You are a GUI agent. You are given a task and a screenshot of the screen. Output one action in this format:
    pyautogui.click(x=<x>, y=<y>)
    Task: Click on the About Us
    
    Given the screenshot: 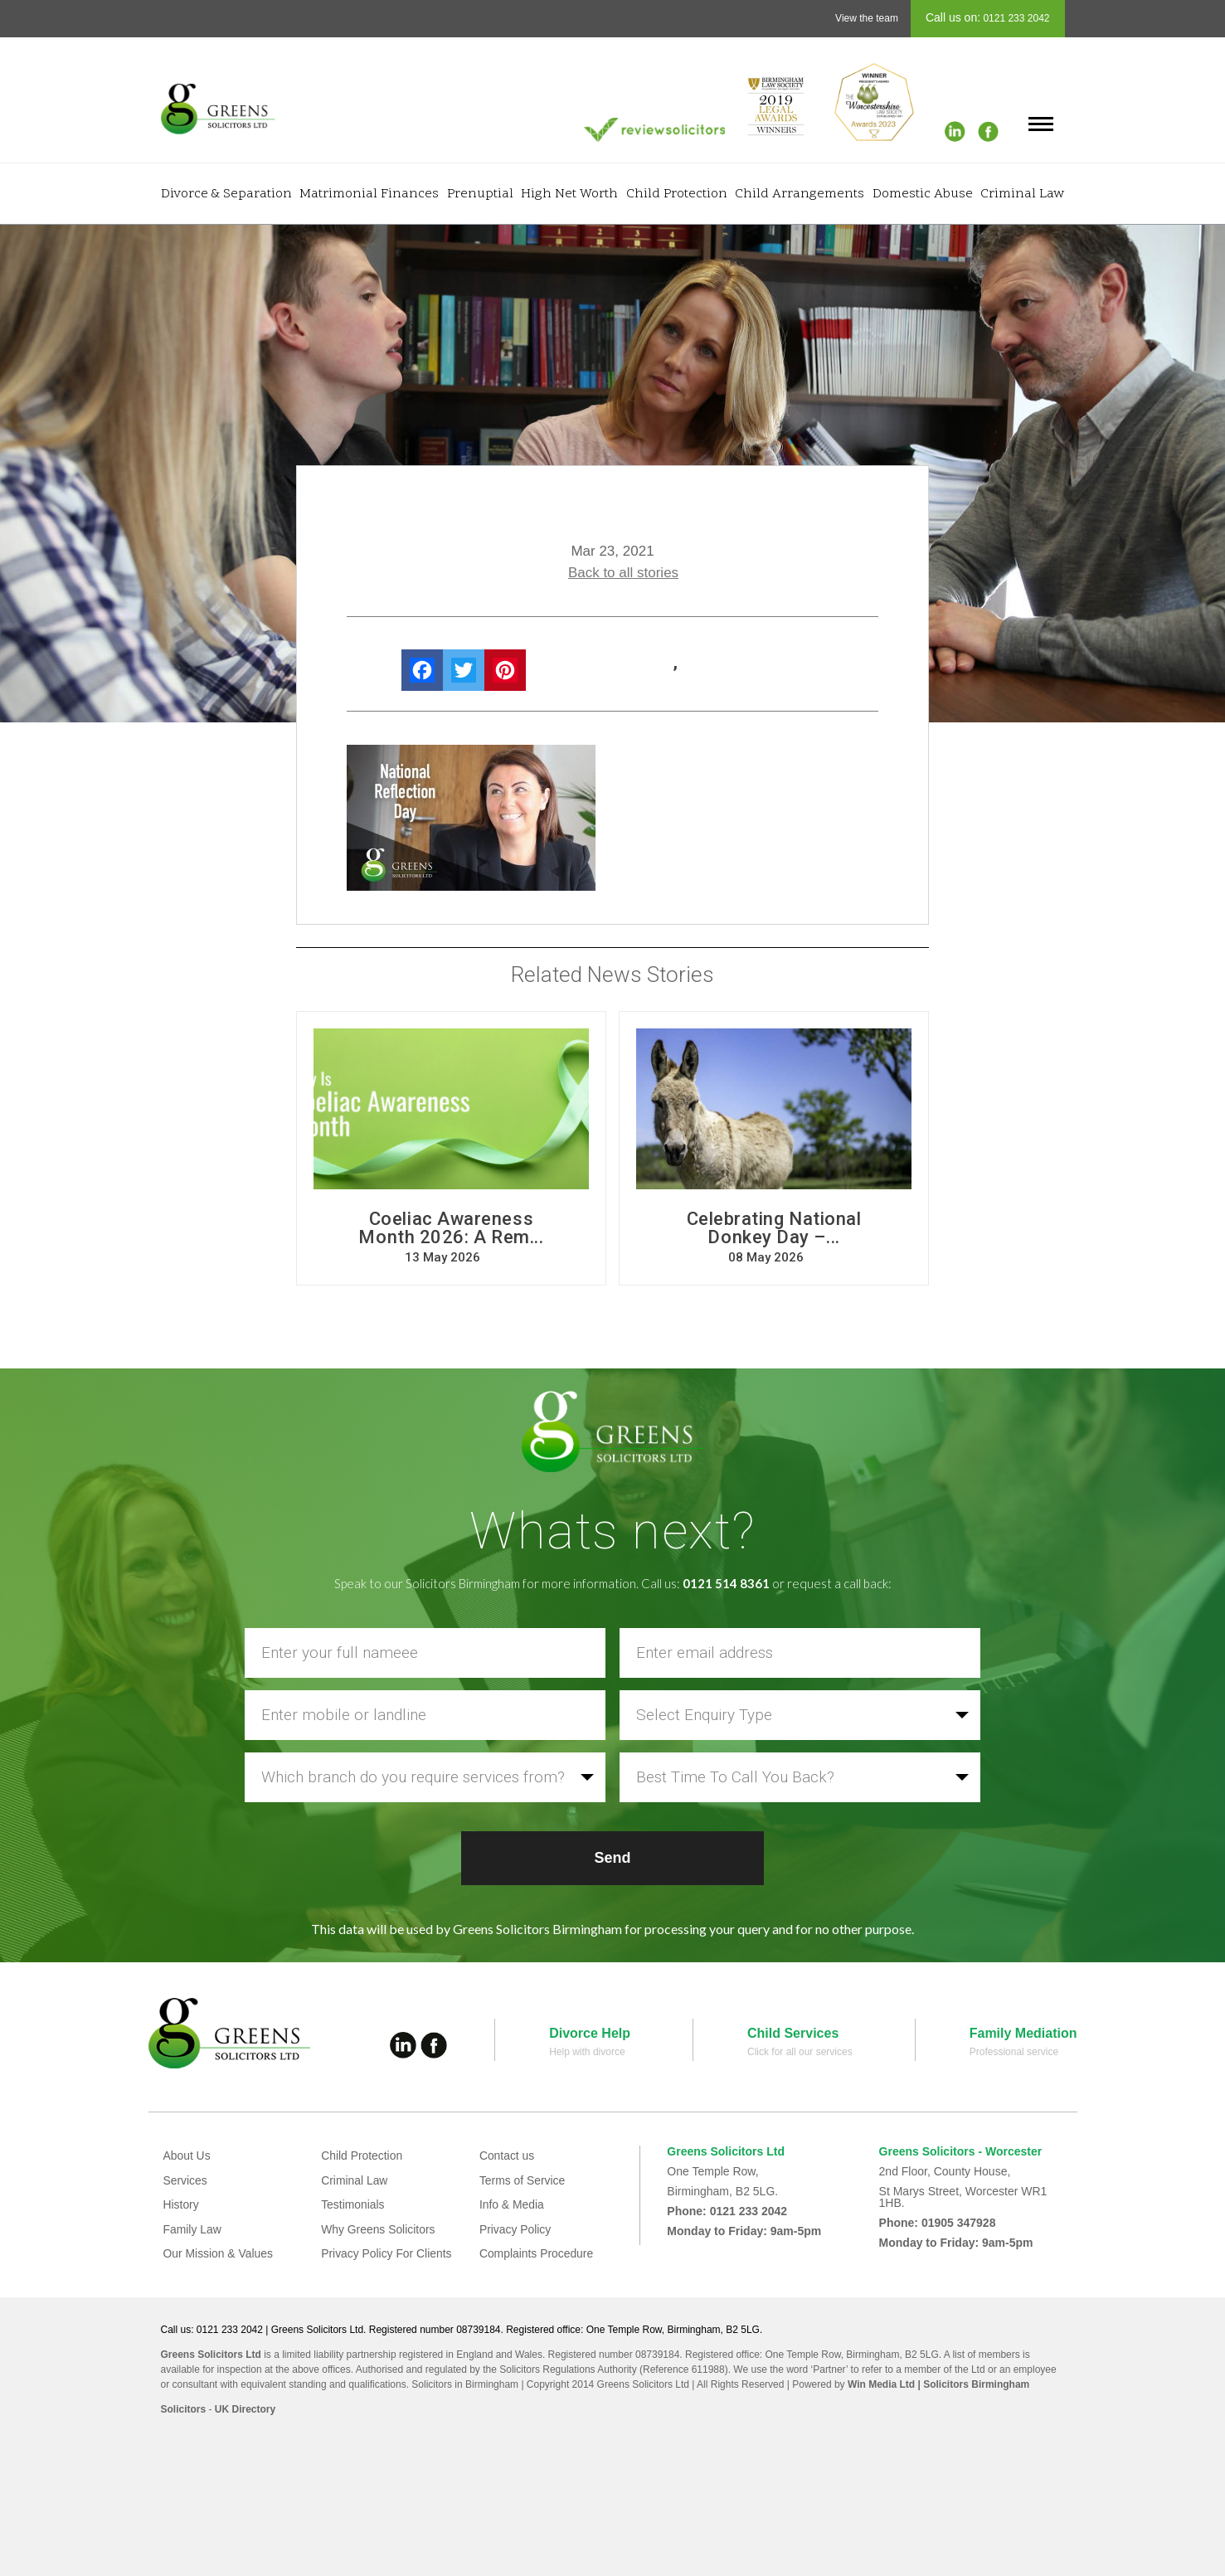 What is the action you would take?
    pyautogui.click(x=187, y=2155)
    